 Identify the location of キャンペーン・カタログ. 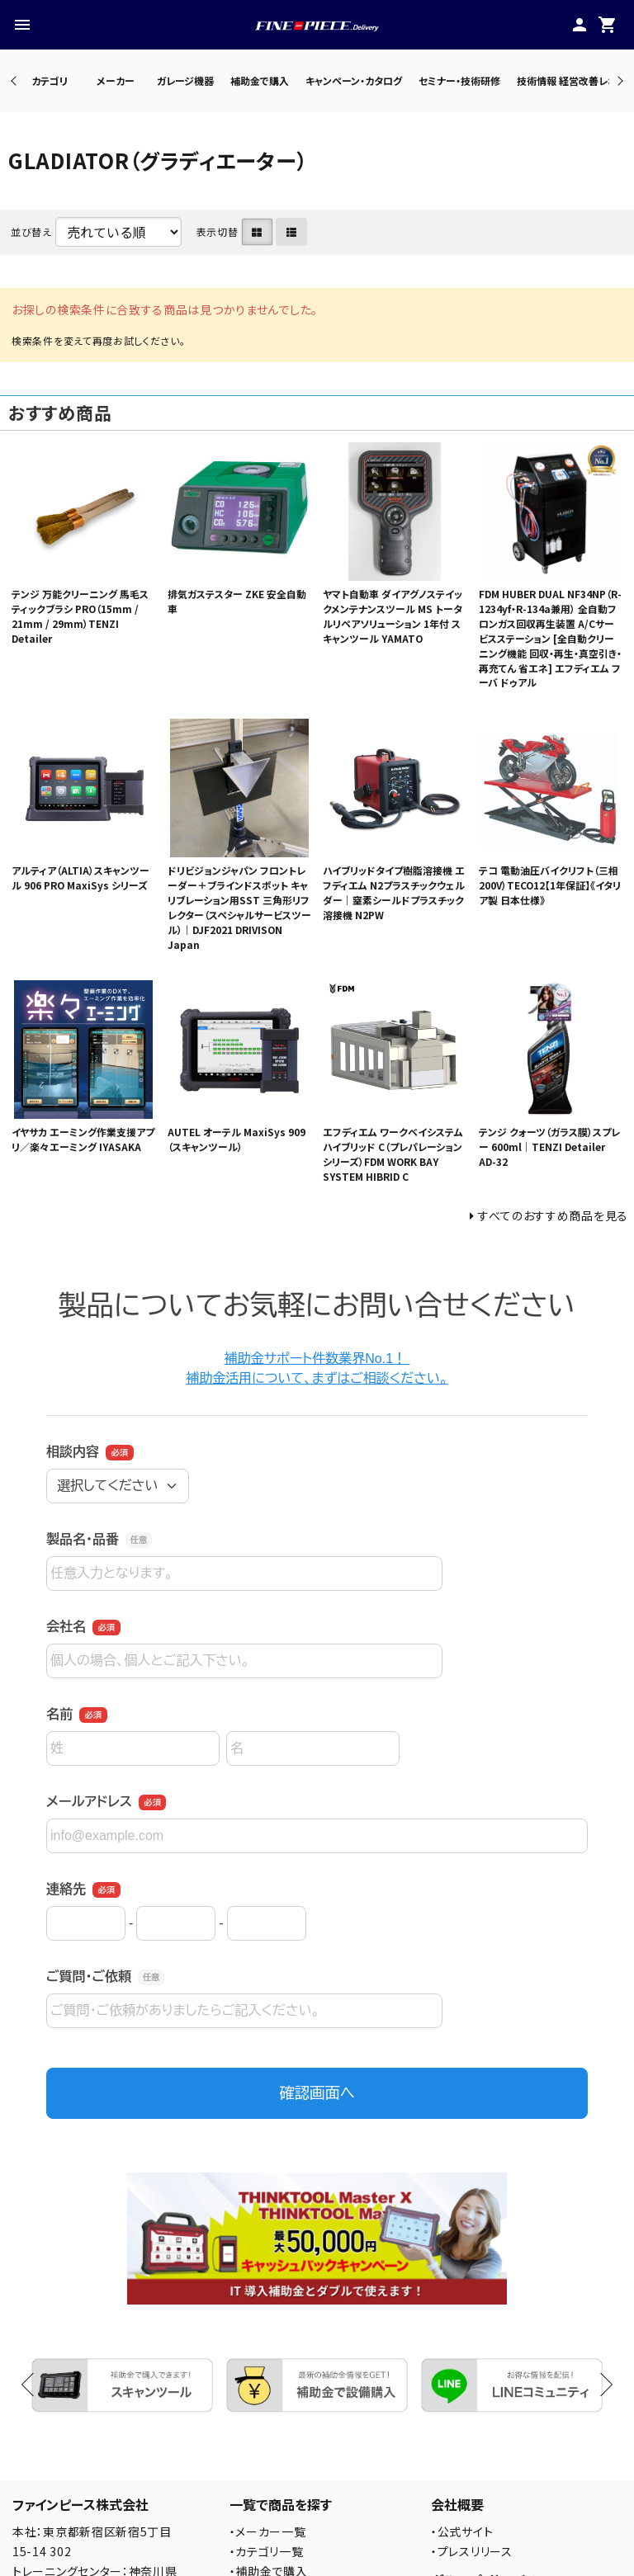
(353, 80).